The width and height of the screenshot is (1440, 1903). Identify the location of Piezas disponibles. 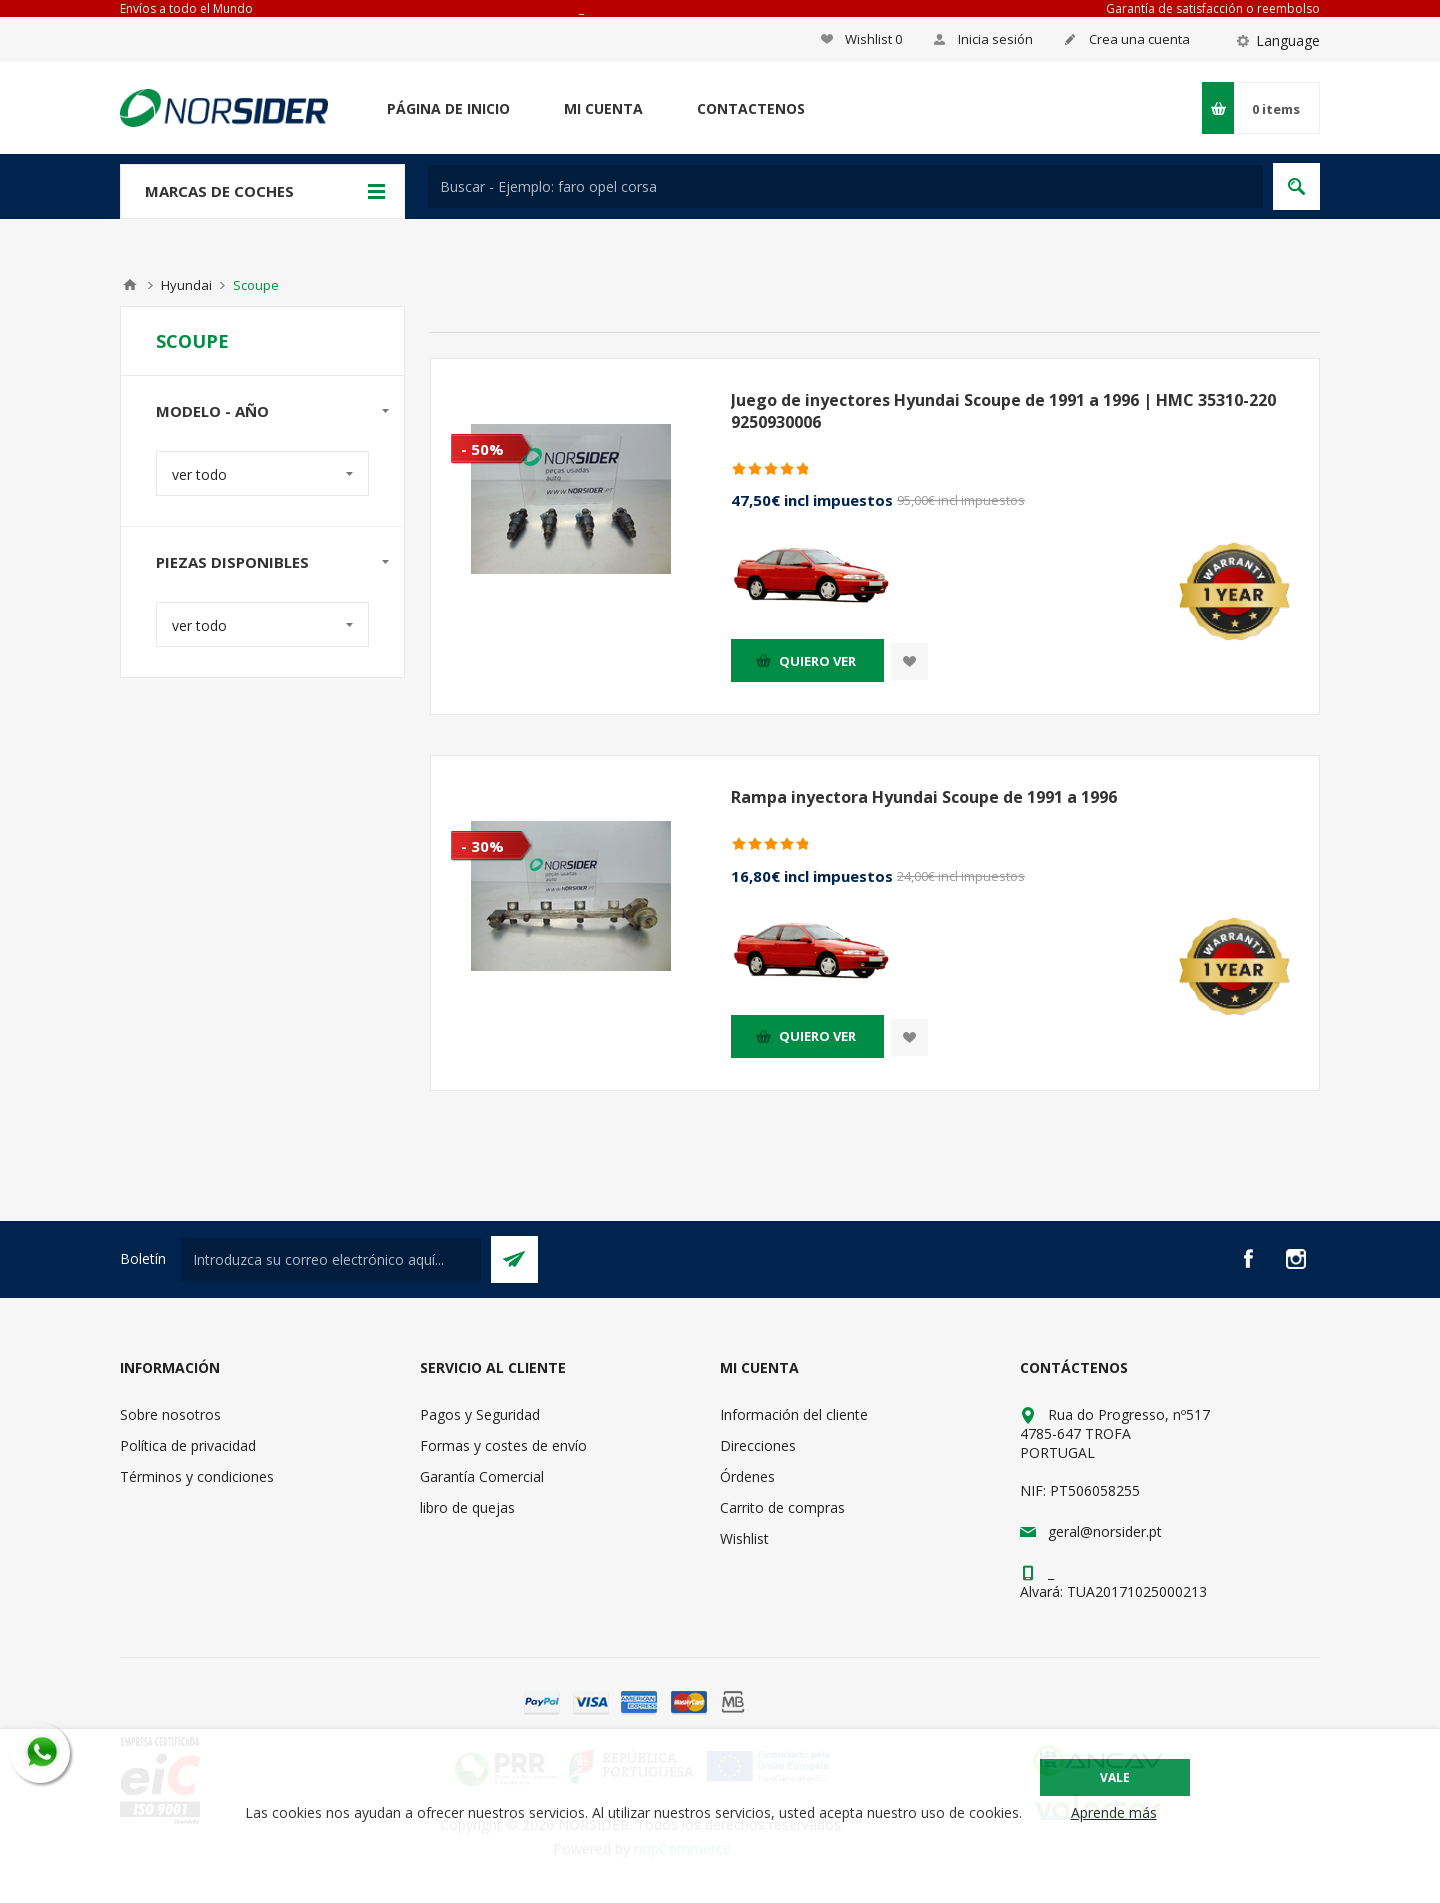
(232, 562).